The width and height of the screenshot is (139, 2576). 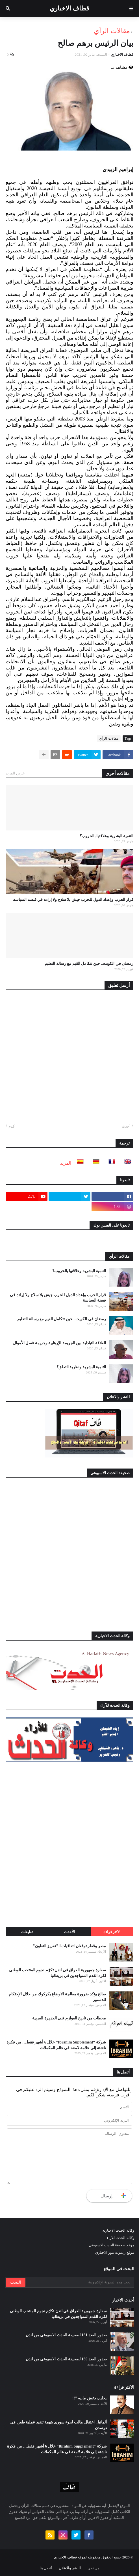 I want to click on الأحدث, so click(x=69, y=1932).